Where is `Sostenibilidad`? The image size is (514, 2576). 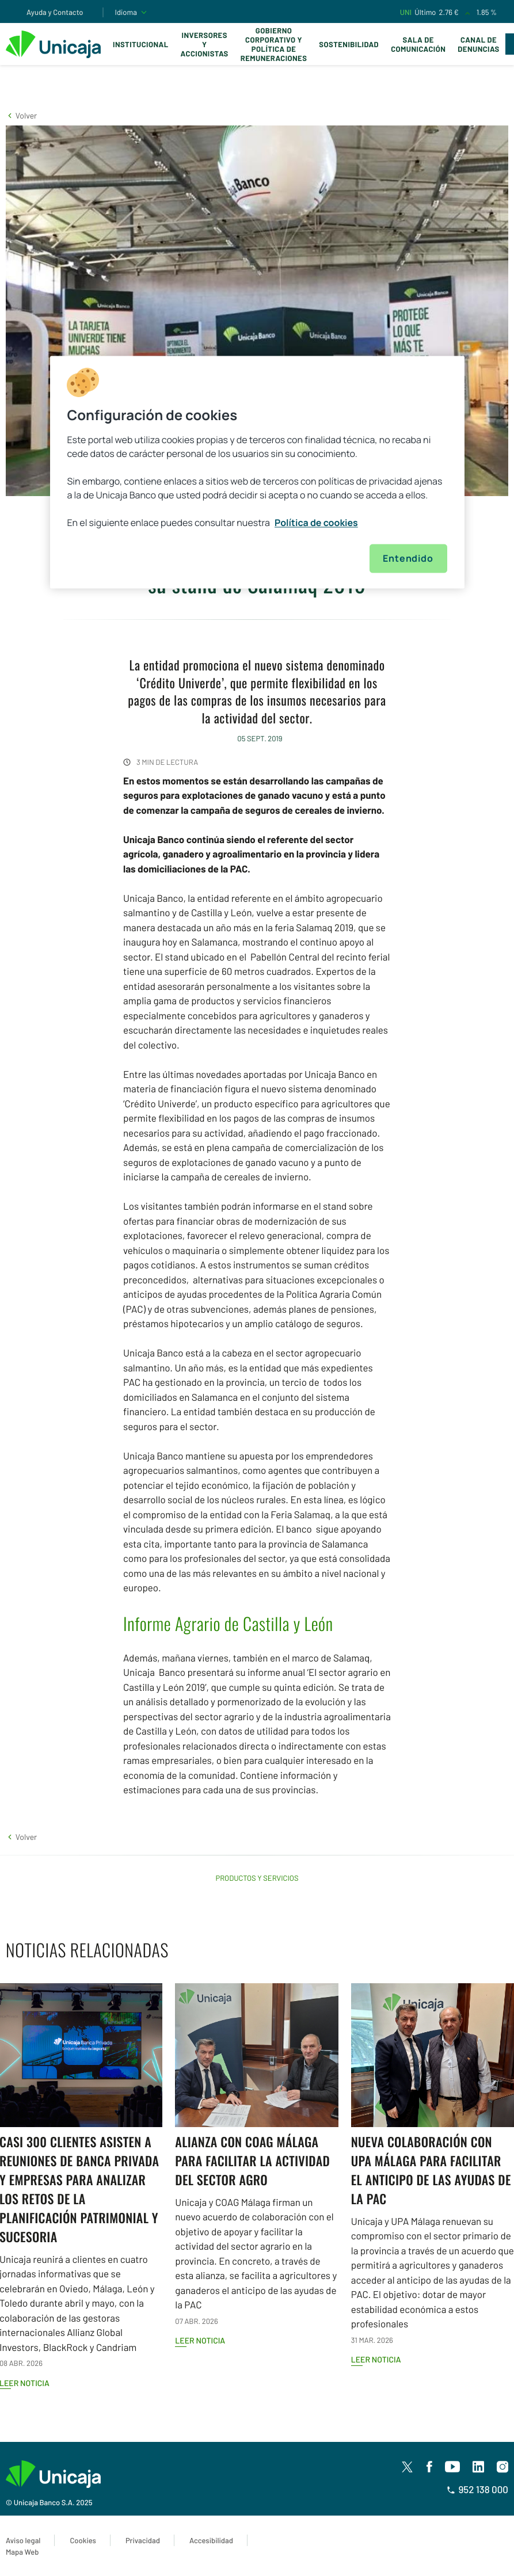
Sostenibilidad is located at coordinates (349, 44).